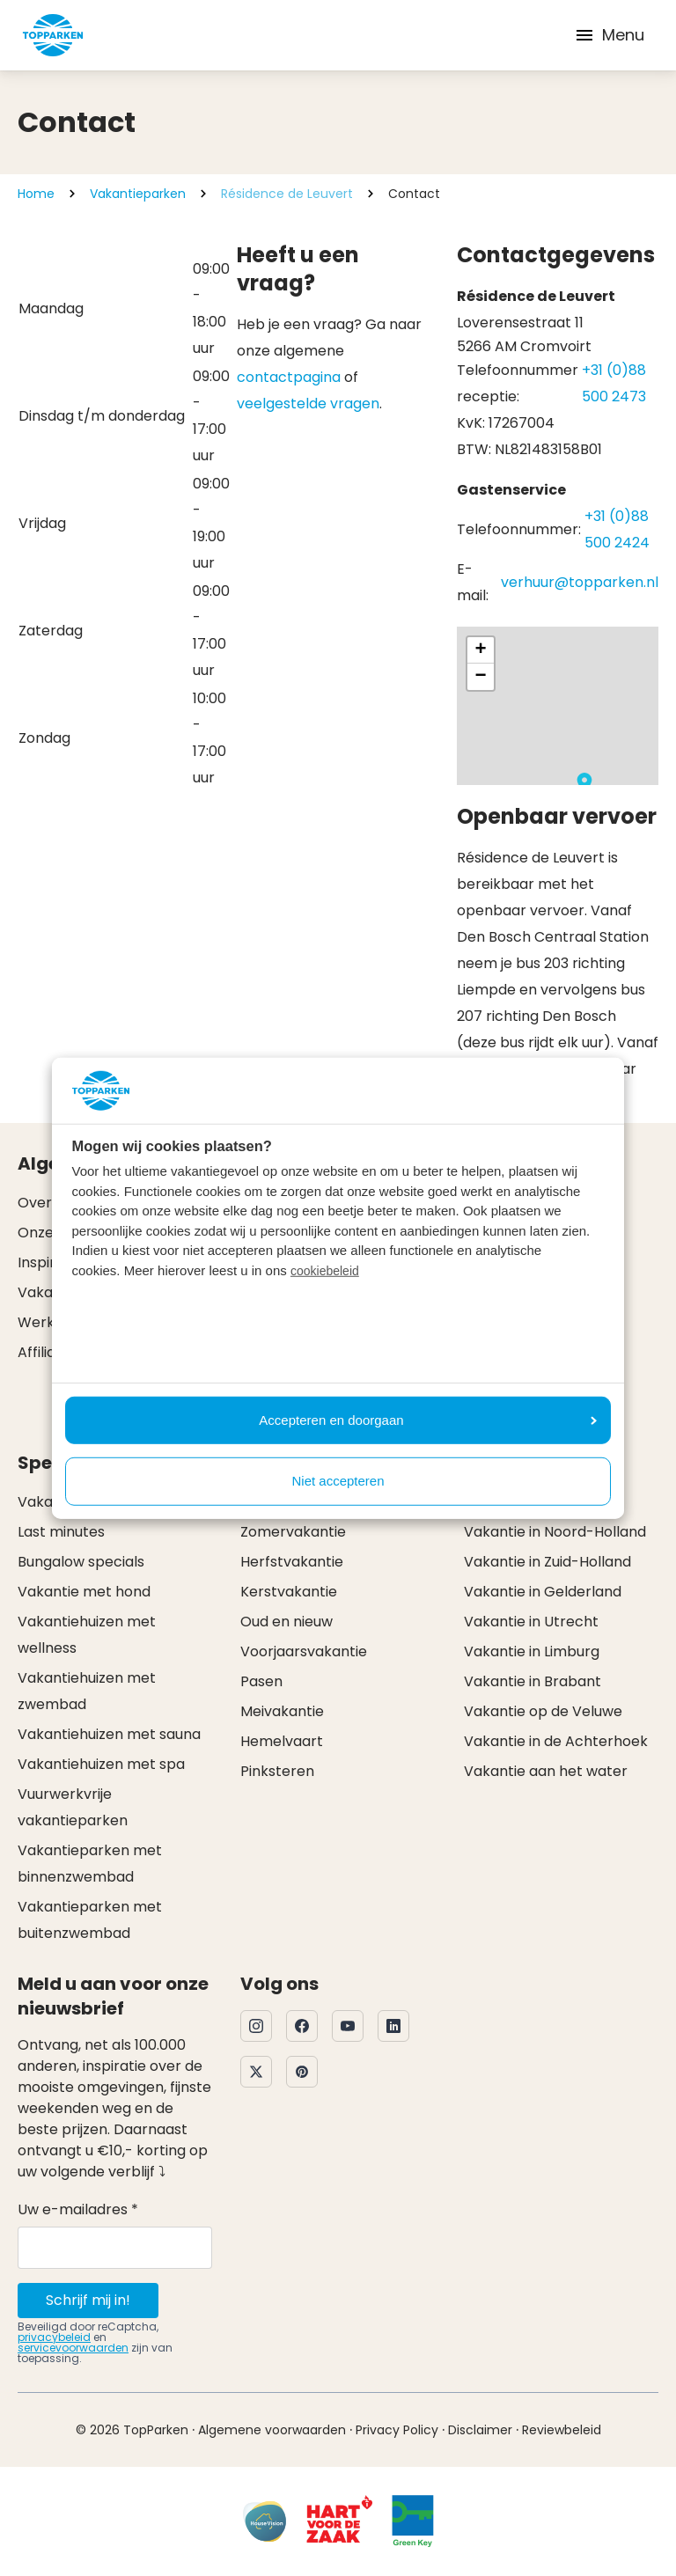 This screenshot has width=676, height=2576. What do you see at coordinates (84, 1592) in the screenshot?
I see `Vakantie met hond` at bounding box center [84, 1592].